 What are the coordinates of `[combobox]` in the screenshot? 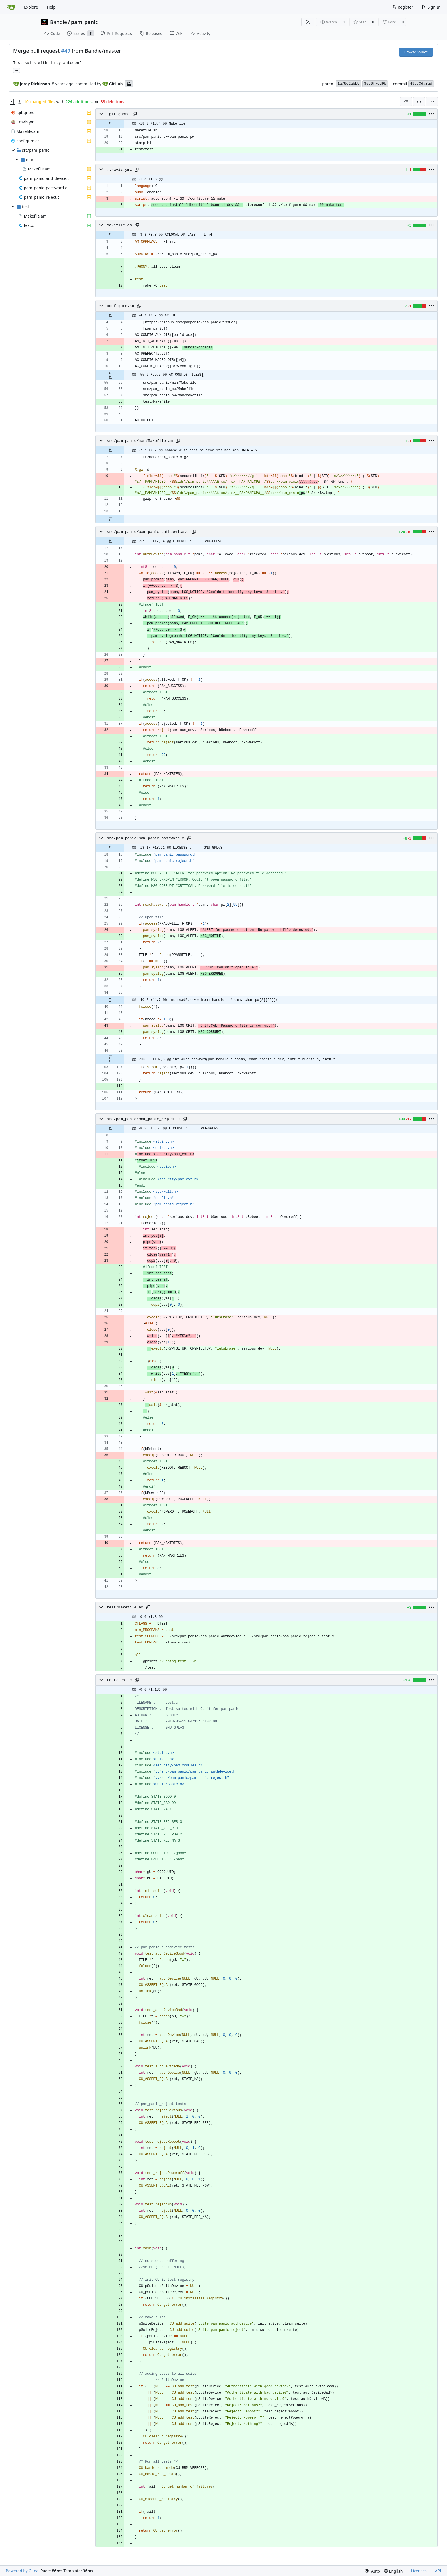 It's located at (406, 101).